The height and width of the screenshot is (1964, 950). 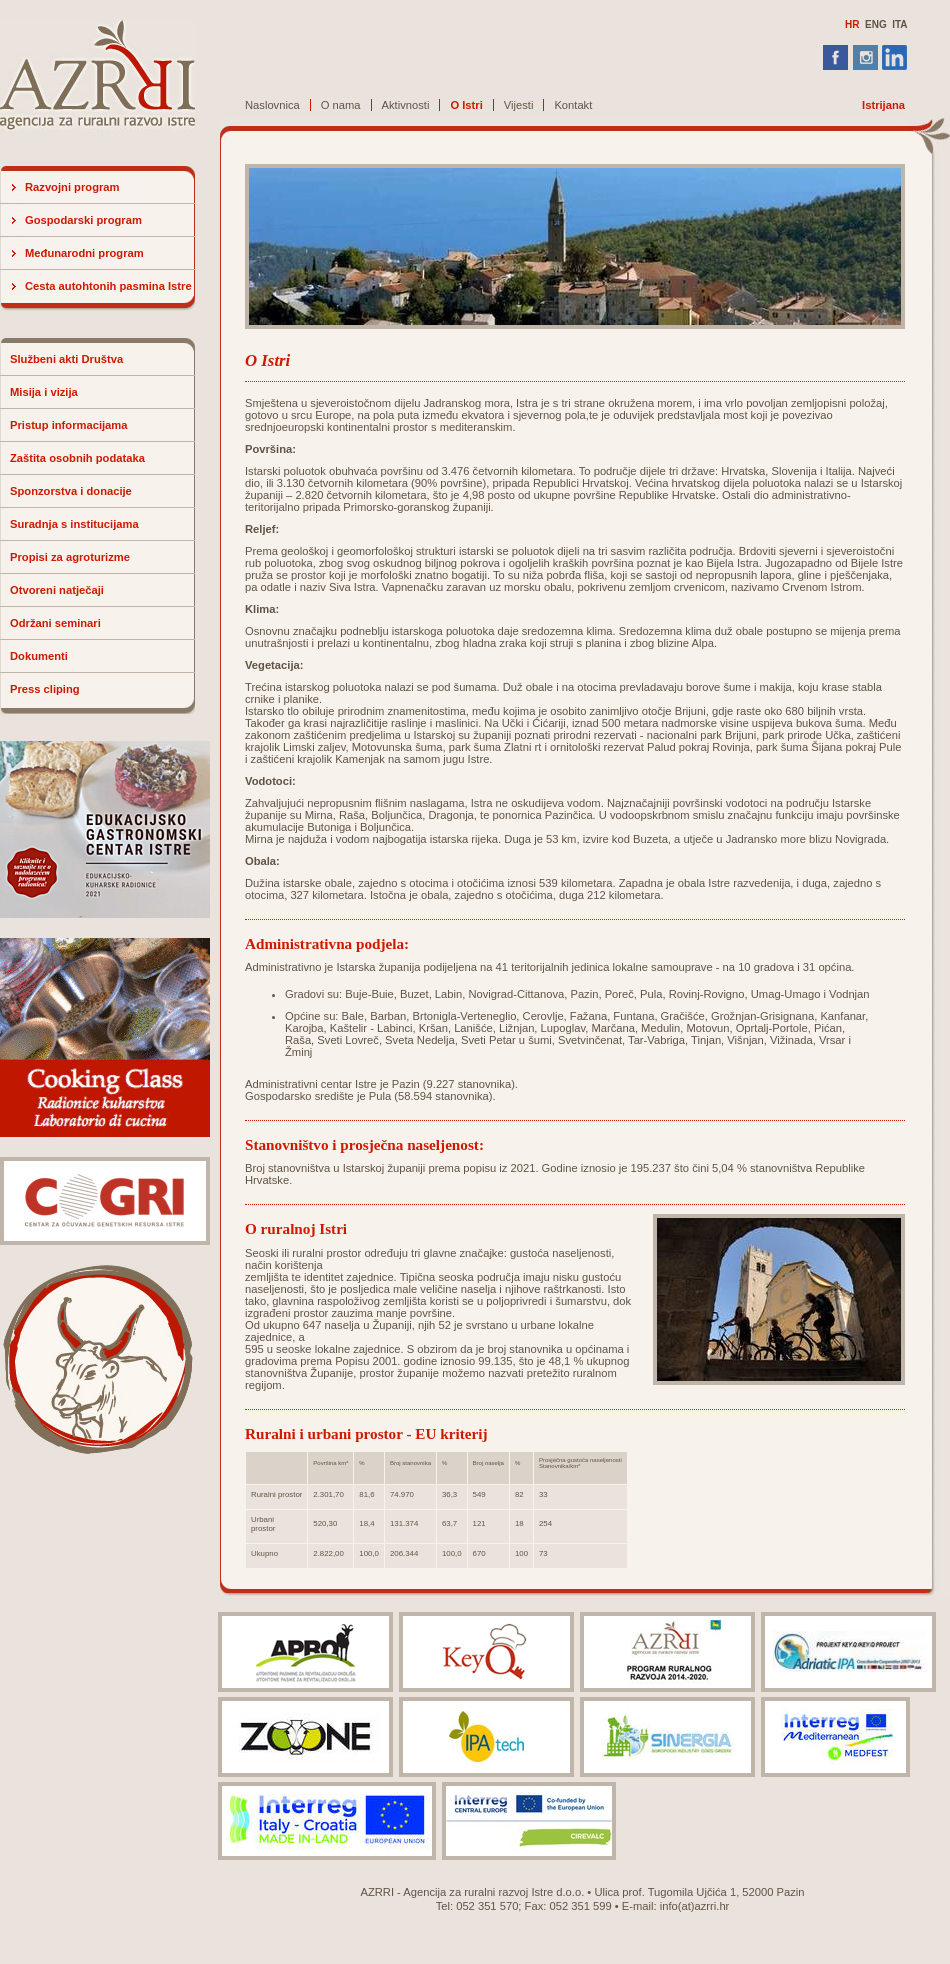 What do you see at coordinates (406, 105) in the screenshot?
I see `Aktivnosti` at bounding box center [406, 105].